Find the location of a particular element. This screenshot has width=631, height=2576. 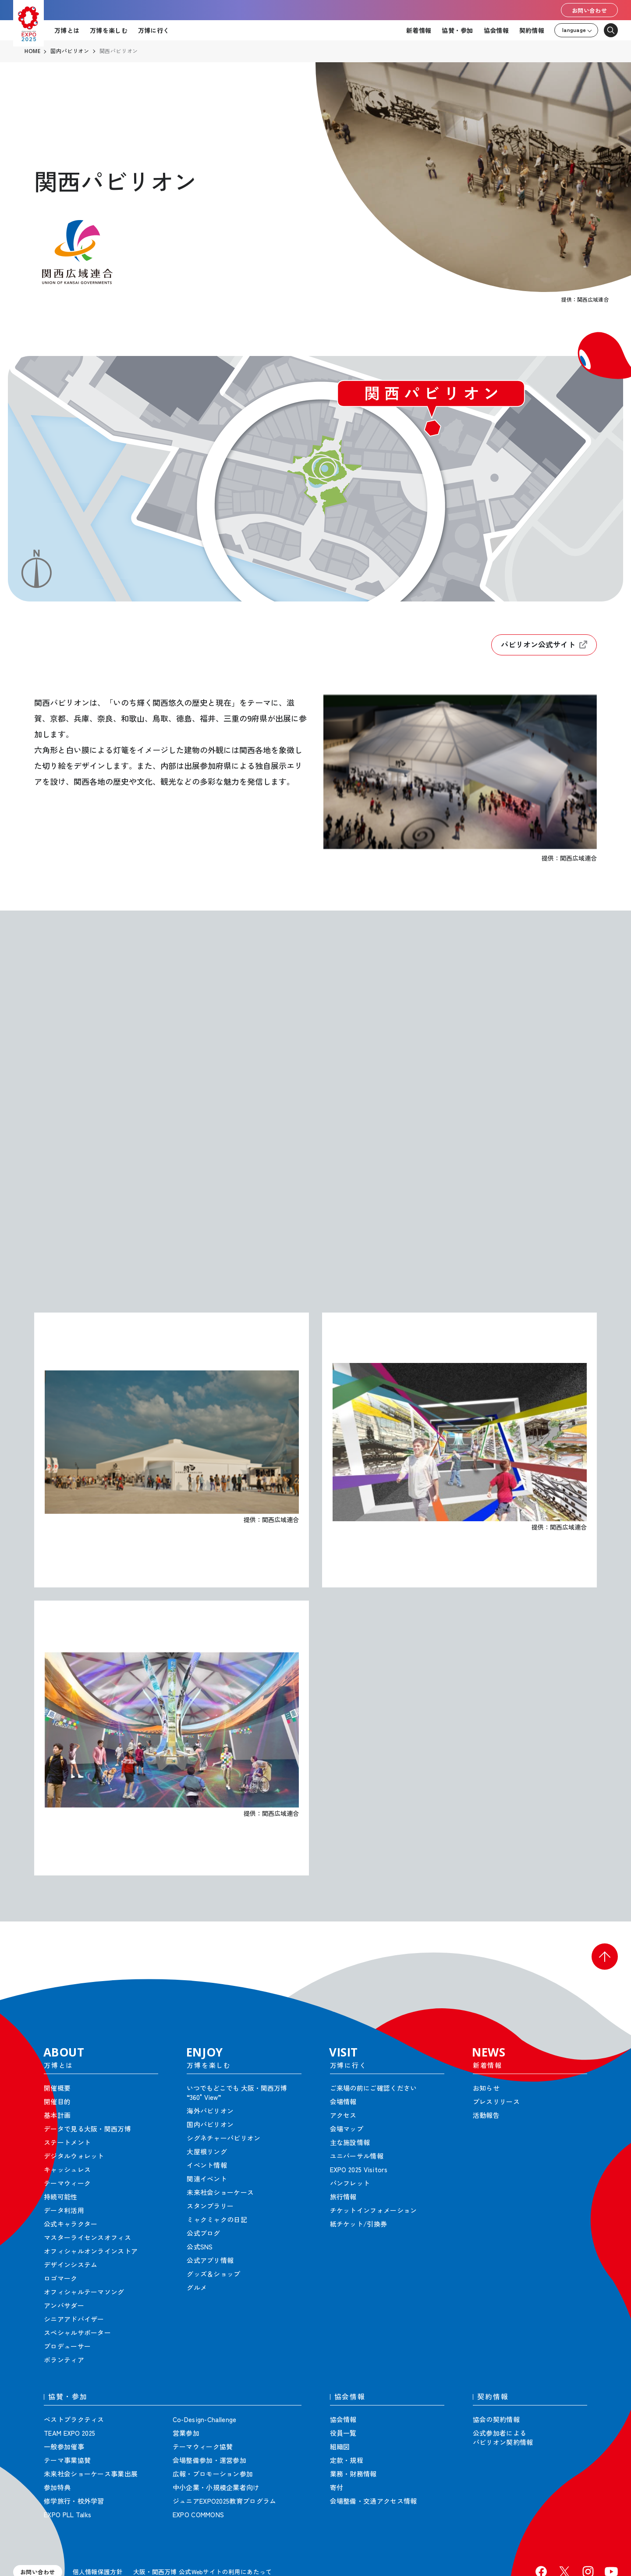

パビリオン公式サイト is located at coordinates (544, 645).